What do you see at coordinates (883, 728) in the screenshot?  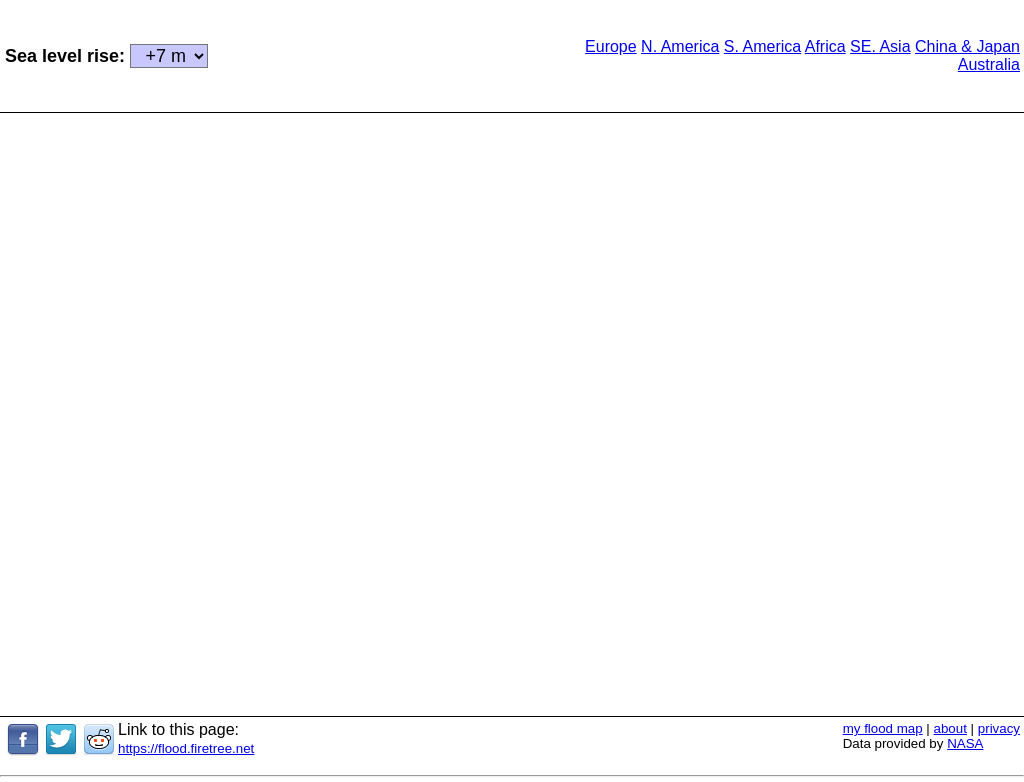 I see `my flood map` at bounding box center [883, 728].